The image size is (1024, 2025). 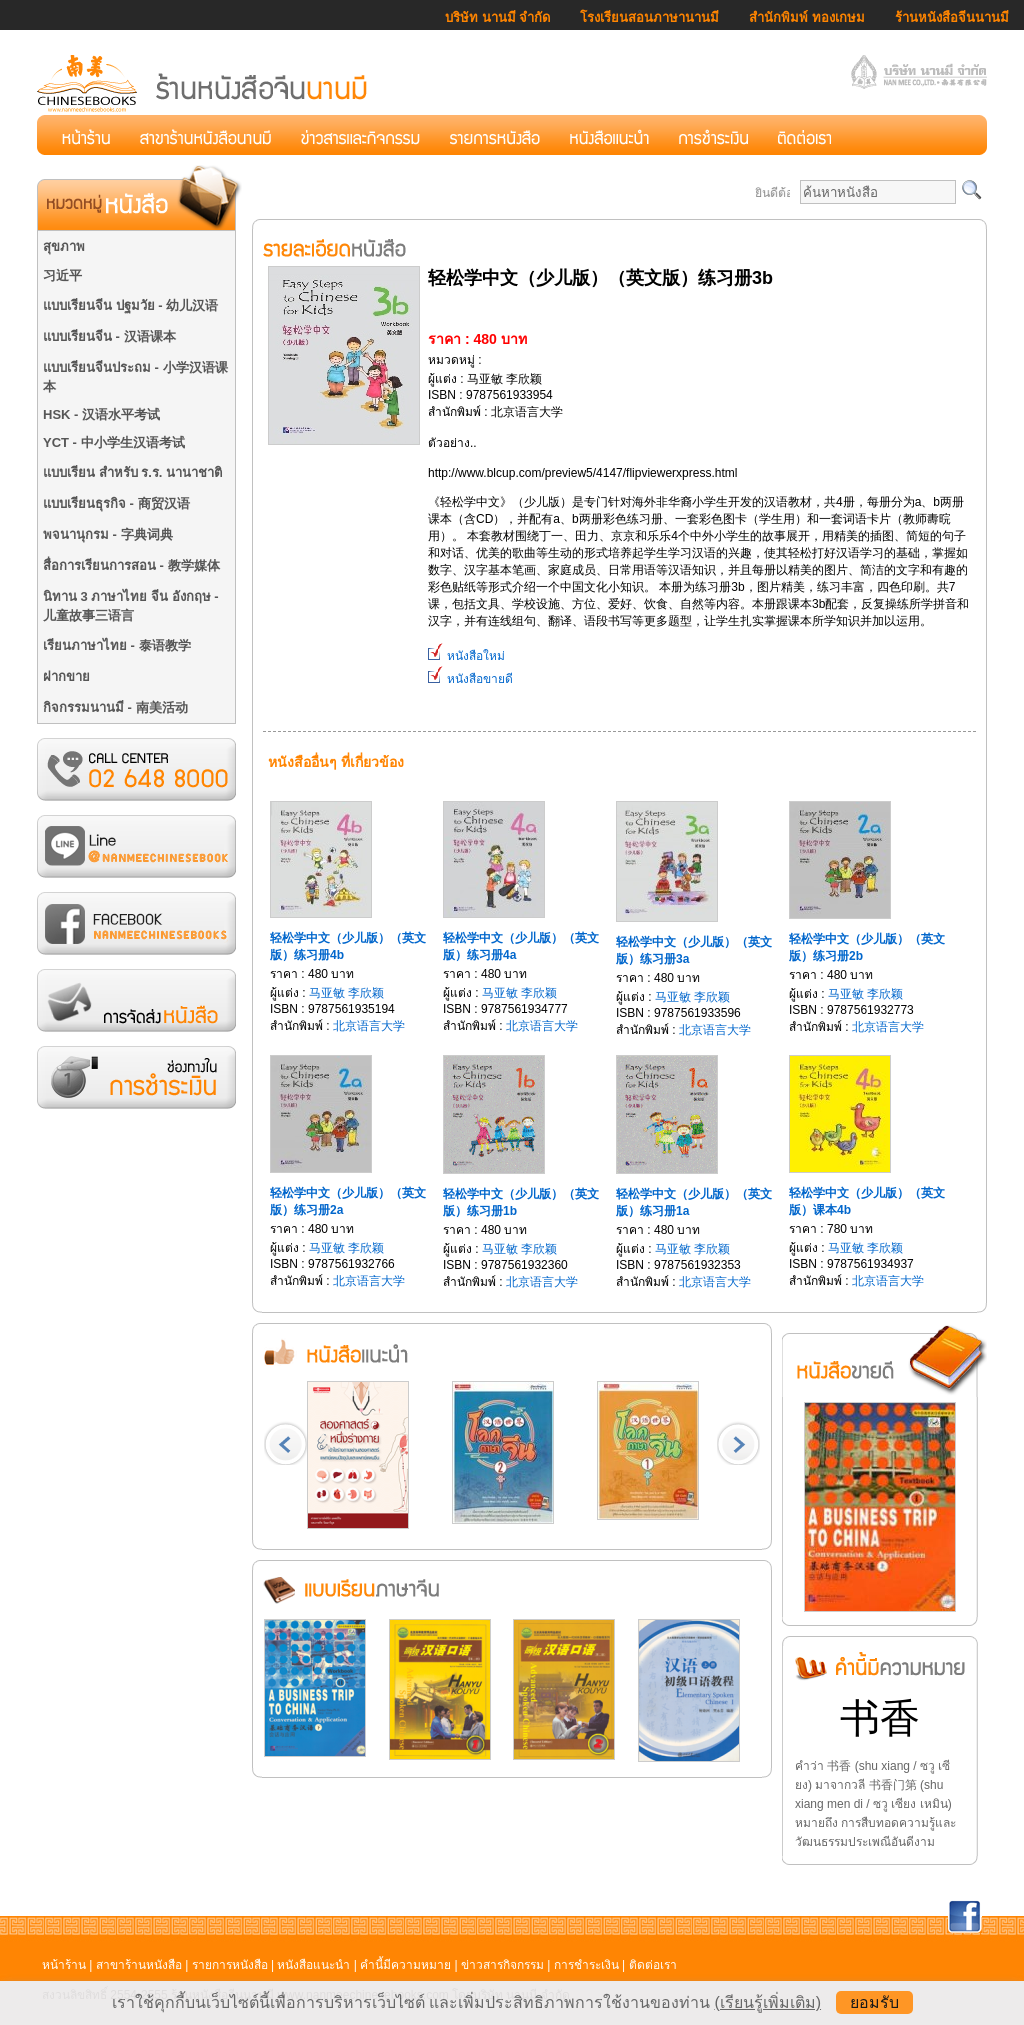 What do you see at coordinates (313, 1965) in the screenshot?
I see `หนังสือแนะนำ` at bounding box center [313, 1965].